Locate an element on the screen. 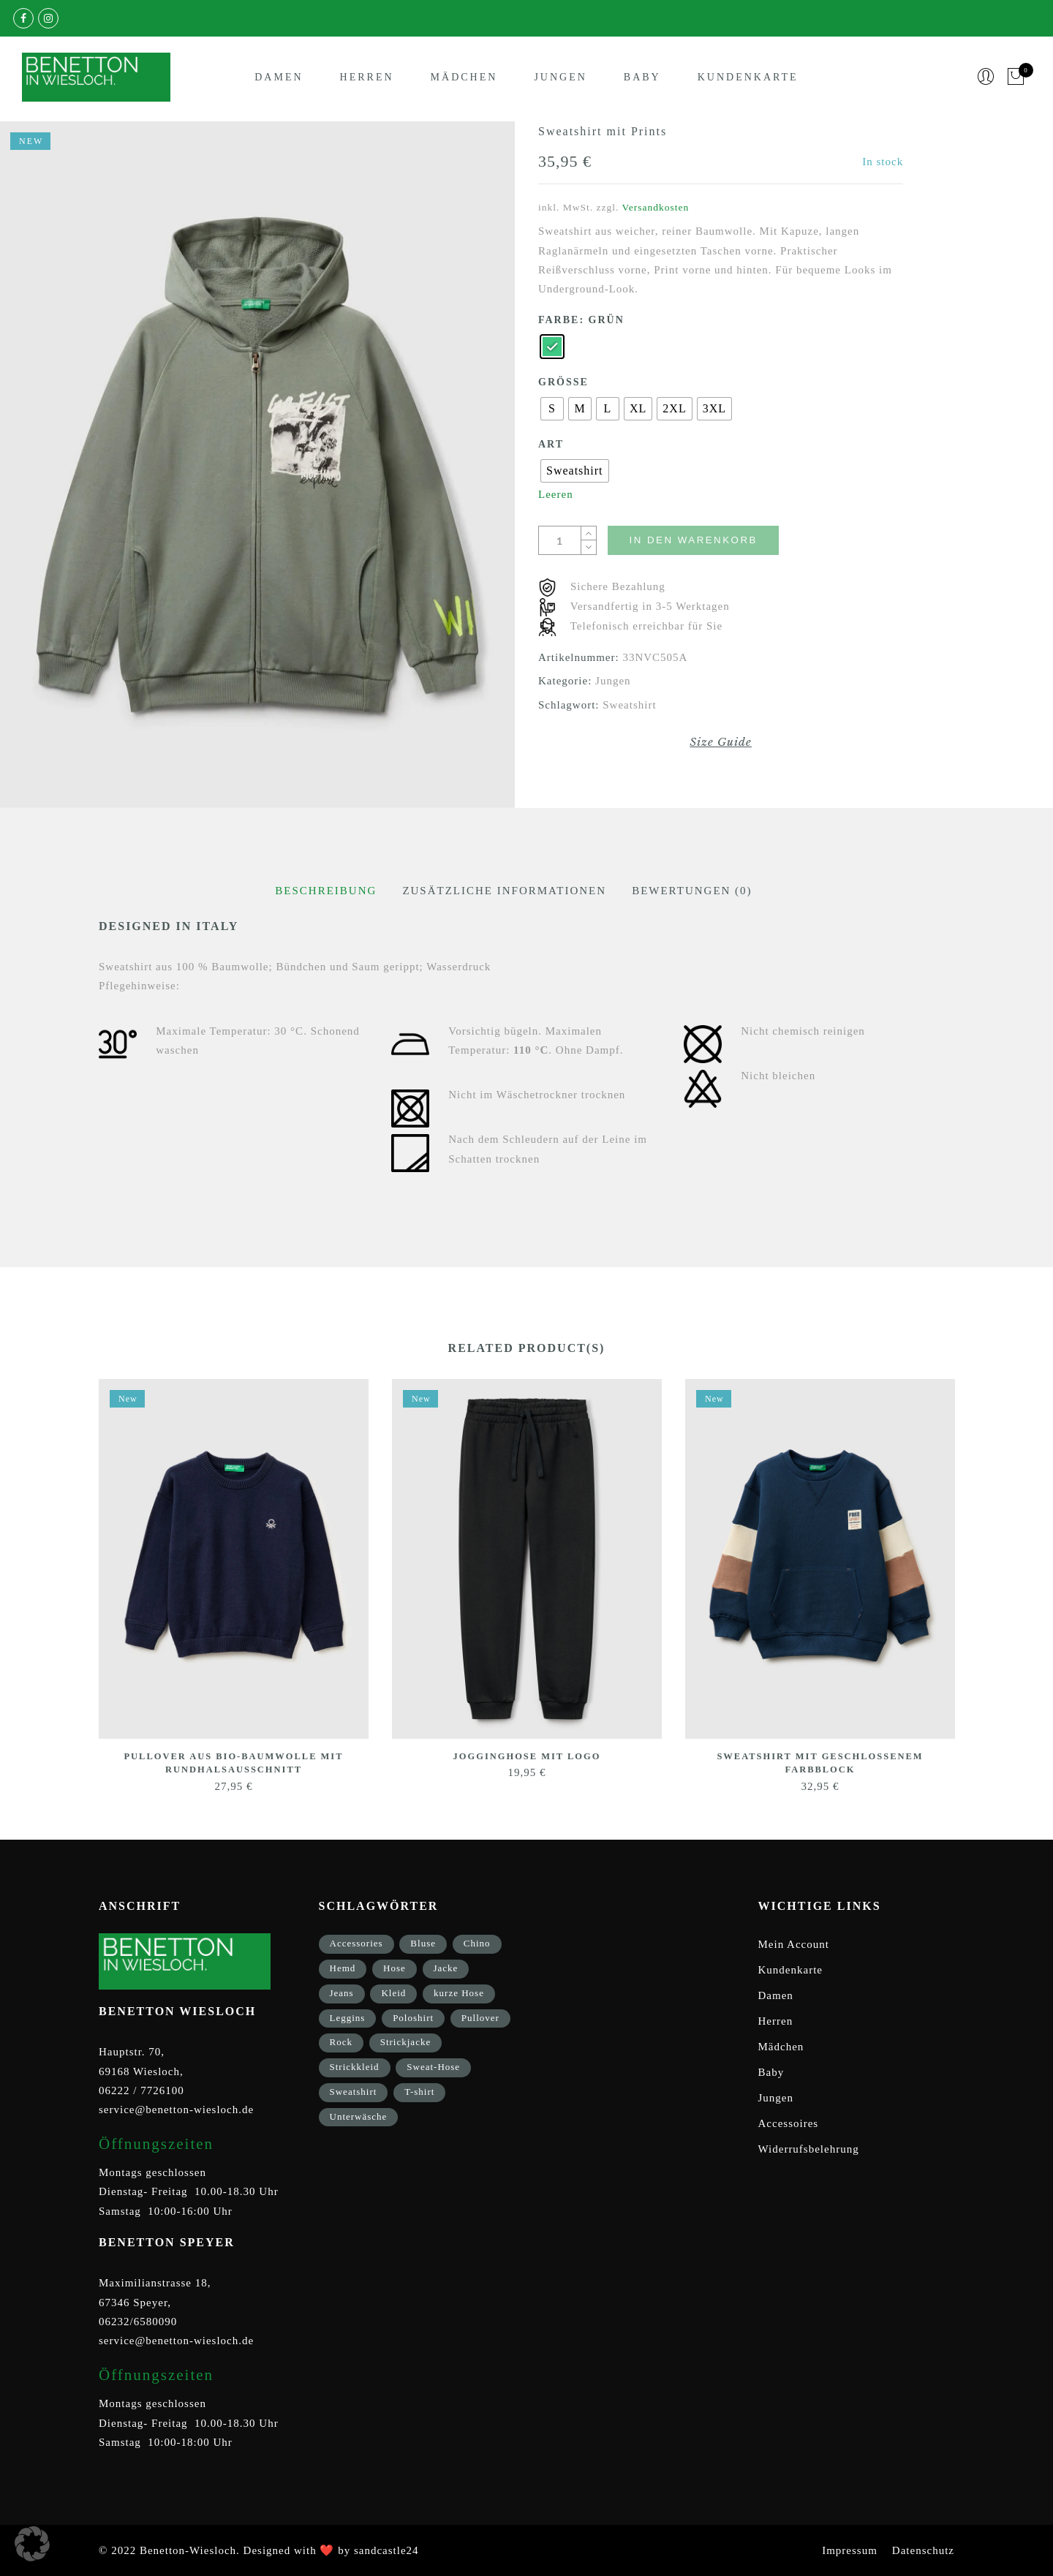 The image size is (1053, 2576). Strickjacke [Strickjacke (12 Einträge)] is located at coordinates (405, 2041).